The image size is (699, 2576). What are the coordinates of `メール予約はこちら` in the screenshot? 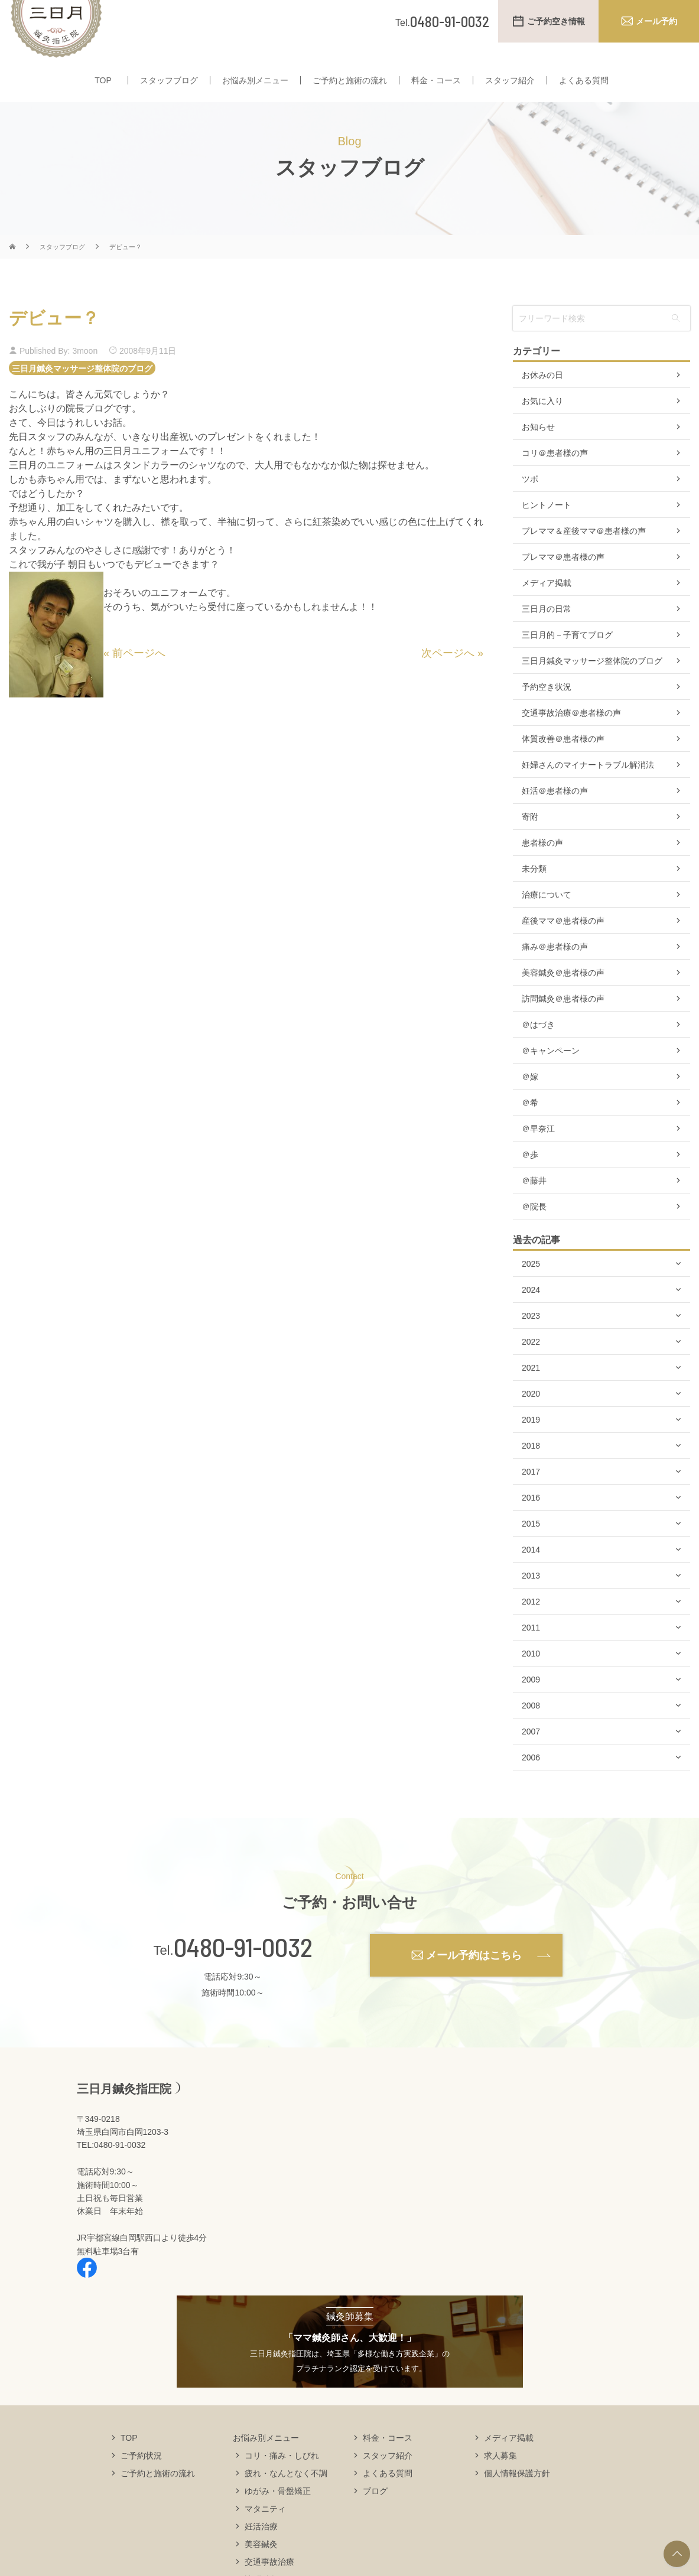 It's located at (474, 1978).